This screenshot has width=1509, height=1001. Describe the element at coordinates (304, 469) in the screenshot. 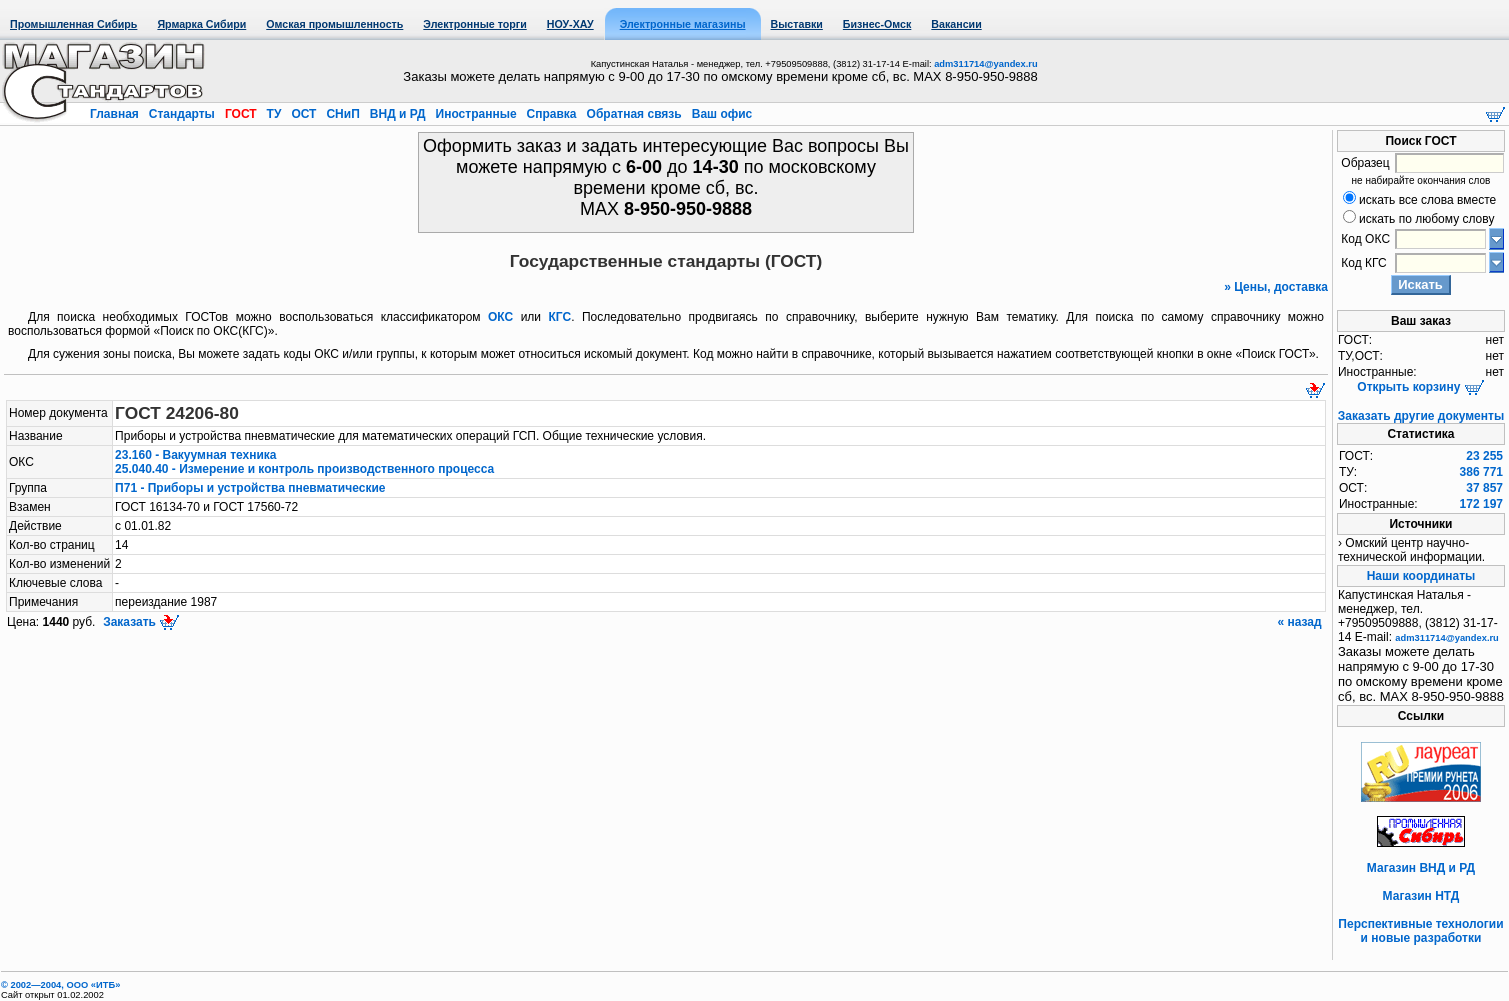

I see `25.040.40 - Измерение и контроль производственного процесса` at that location.